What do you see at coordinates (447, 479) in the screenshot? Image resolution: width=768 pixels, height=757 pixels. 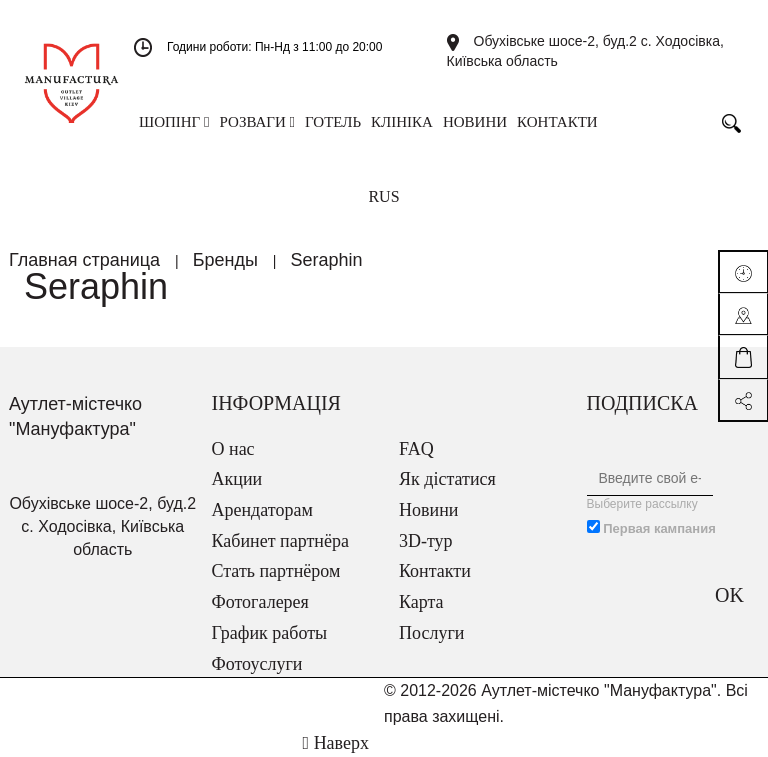 I see `Як дістатися` at bounding box center [447, 479].